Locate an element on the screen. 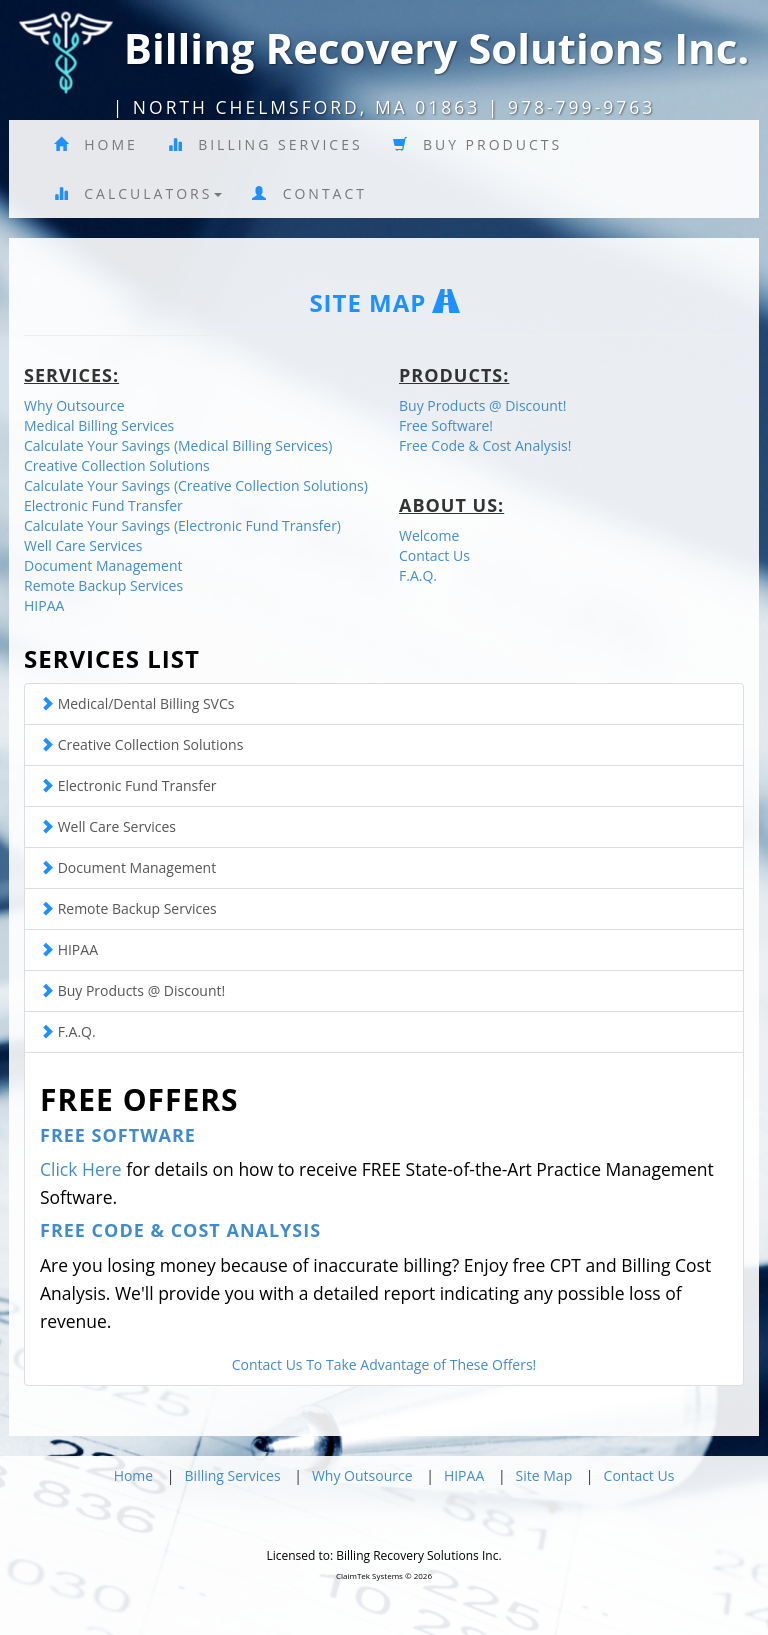 This screenshot has height=1635, width=768. F.A.Q. is located at coordinates (418, 575).